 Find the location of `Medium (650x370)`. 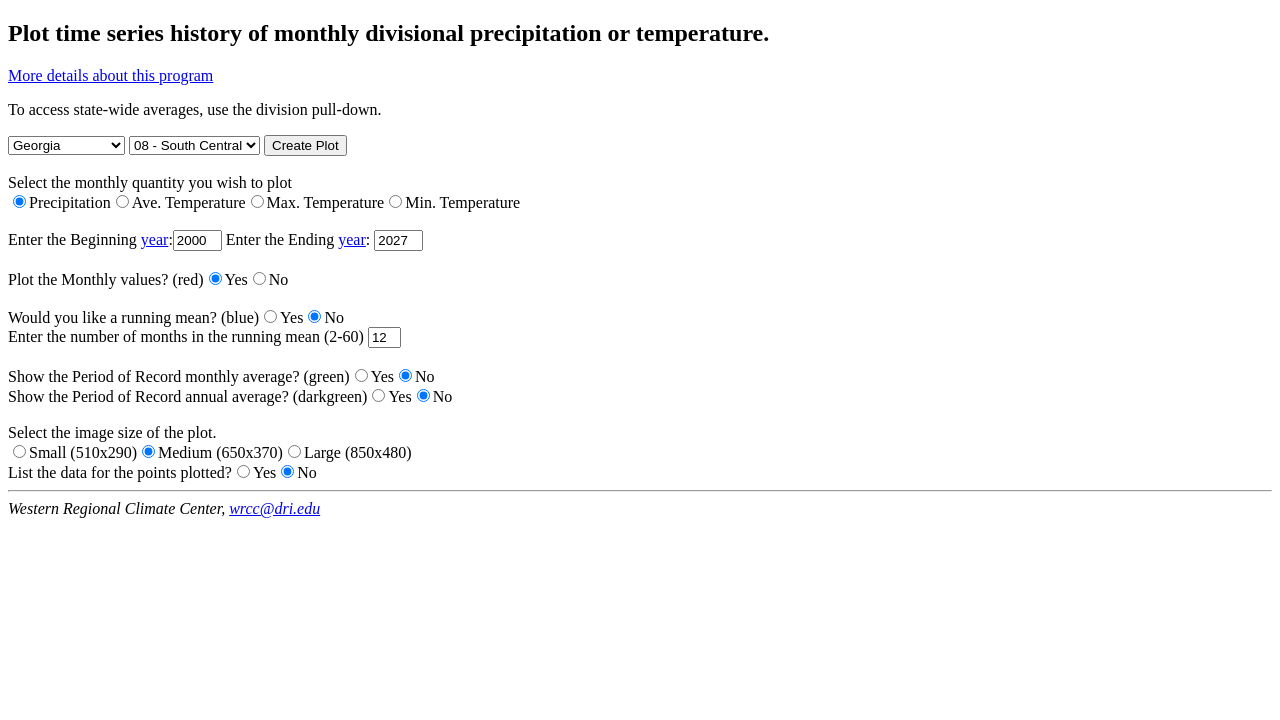

Medium (650x370) is located at coordinates (212, 452).